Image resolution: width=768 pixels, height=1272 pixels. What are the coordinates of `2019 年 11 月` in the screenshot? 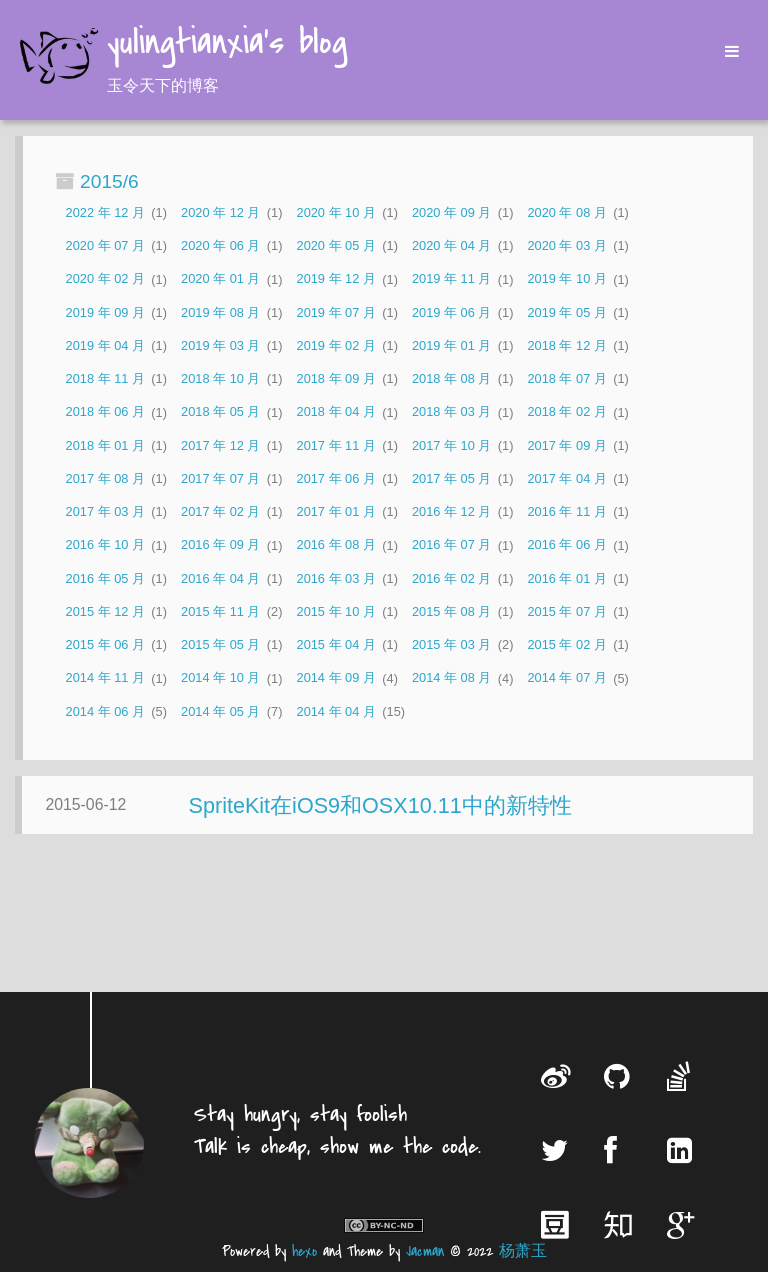 It's located at (451, 279).